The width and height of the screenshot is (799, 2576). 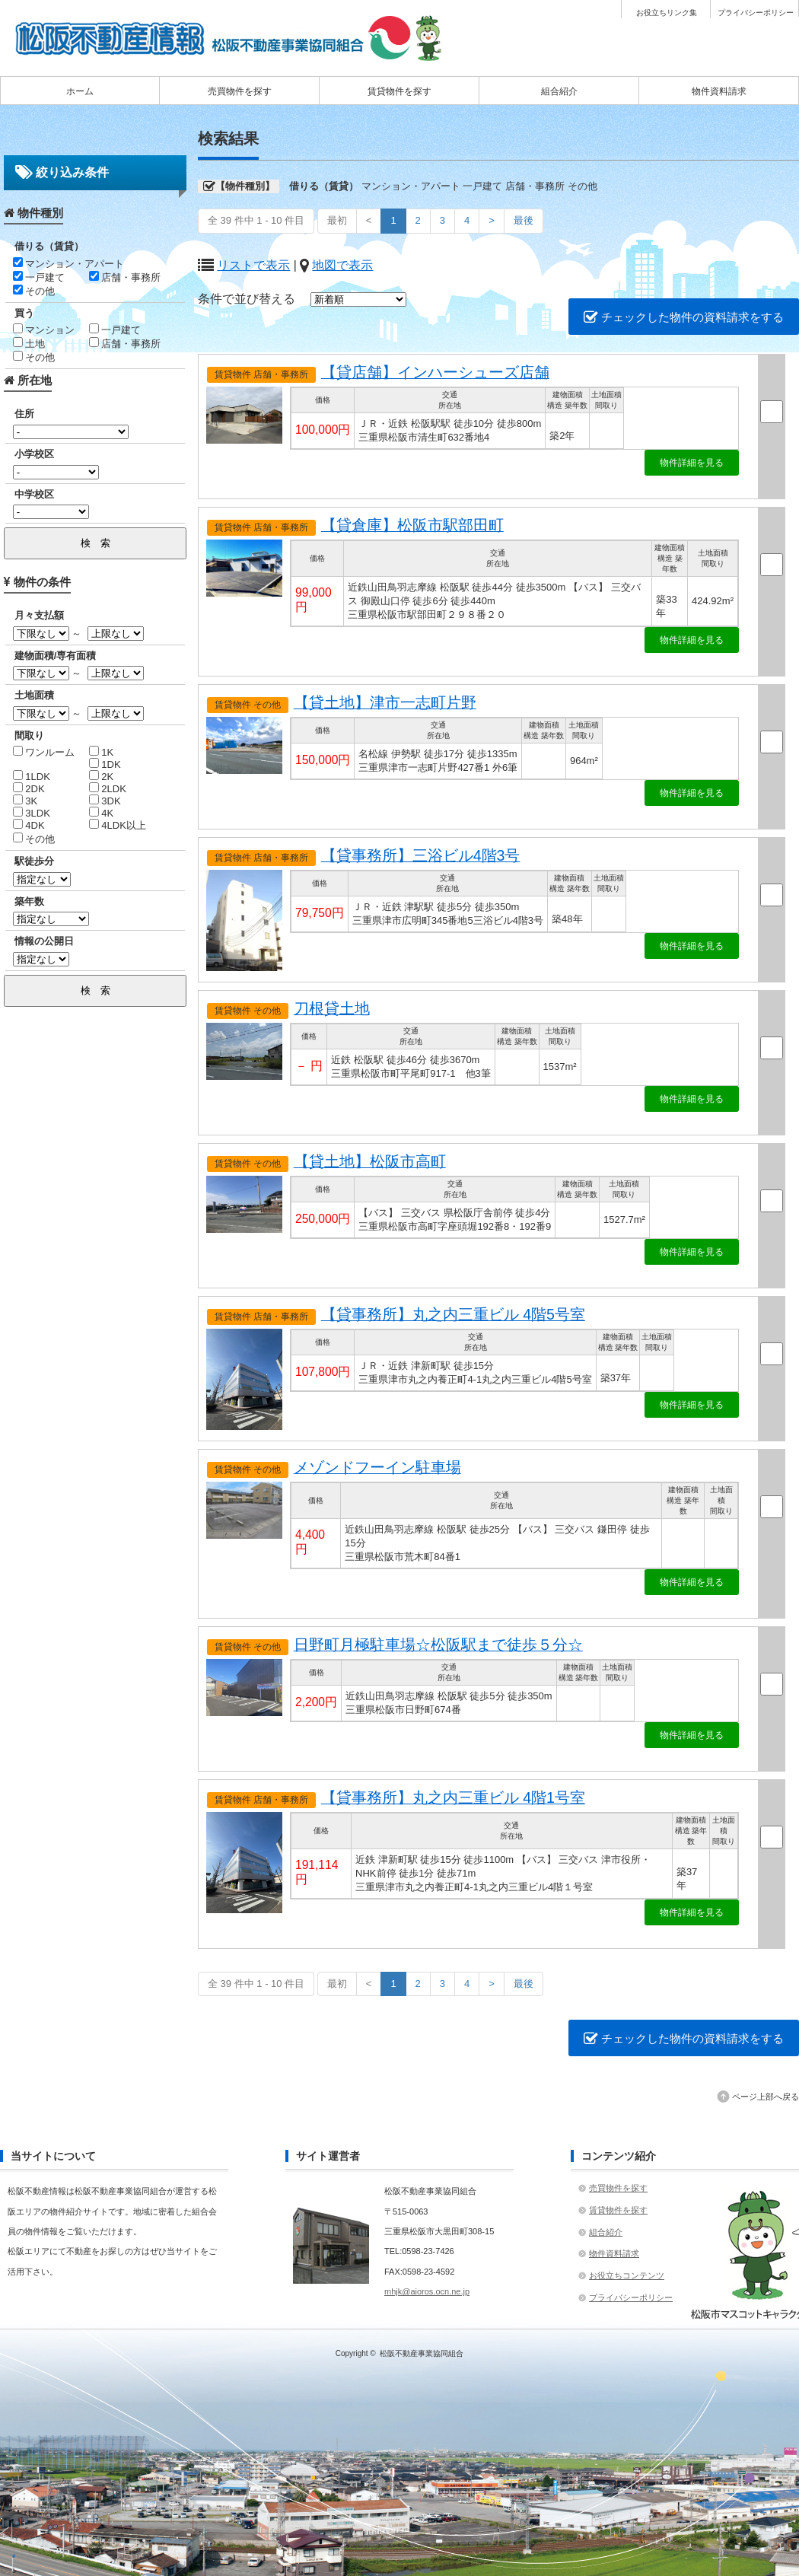 I want to click on 売買物件を探す, so click(x=240, y=91).